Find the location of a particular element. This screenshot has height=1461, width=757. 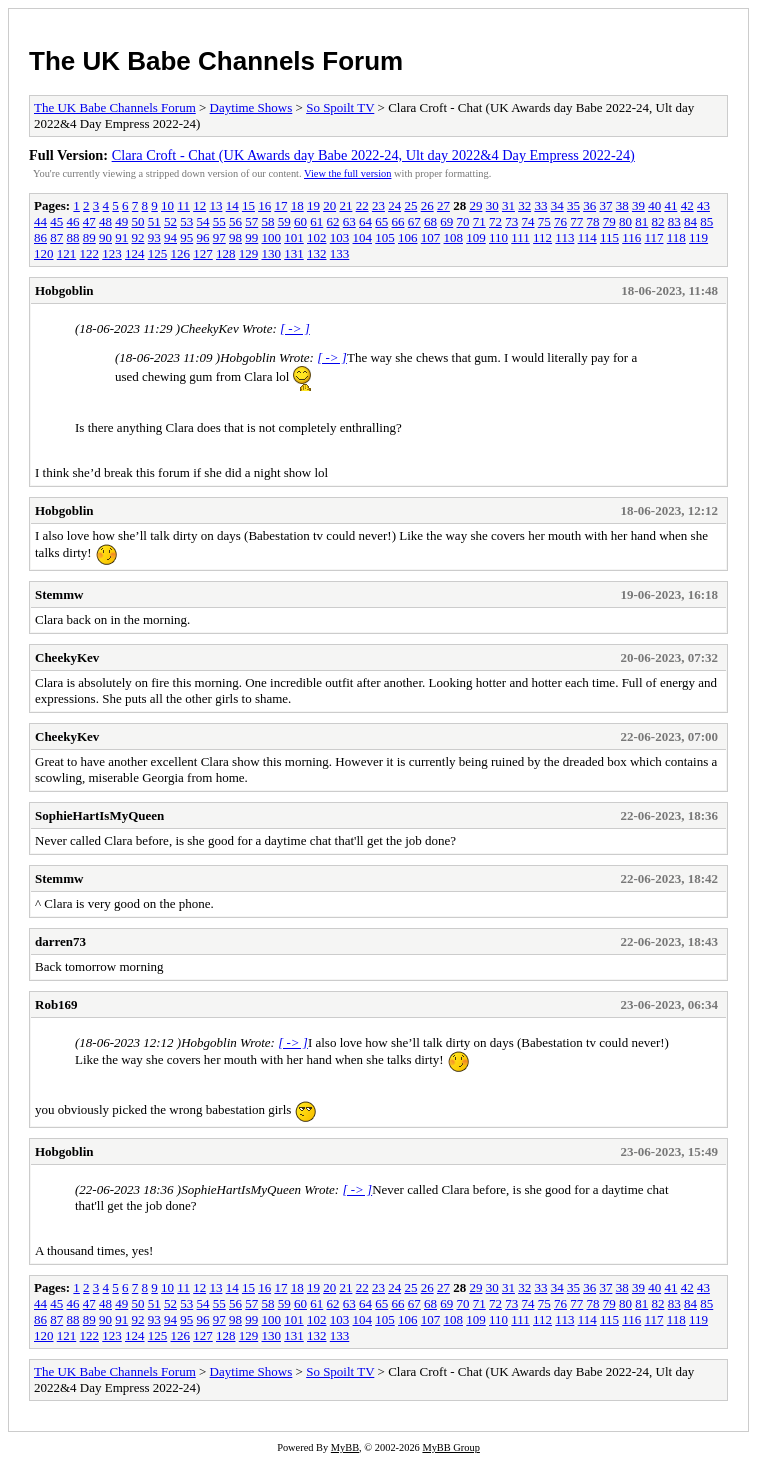

35 is located at coordinates (573, 205).